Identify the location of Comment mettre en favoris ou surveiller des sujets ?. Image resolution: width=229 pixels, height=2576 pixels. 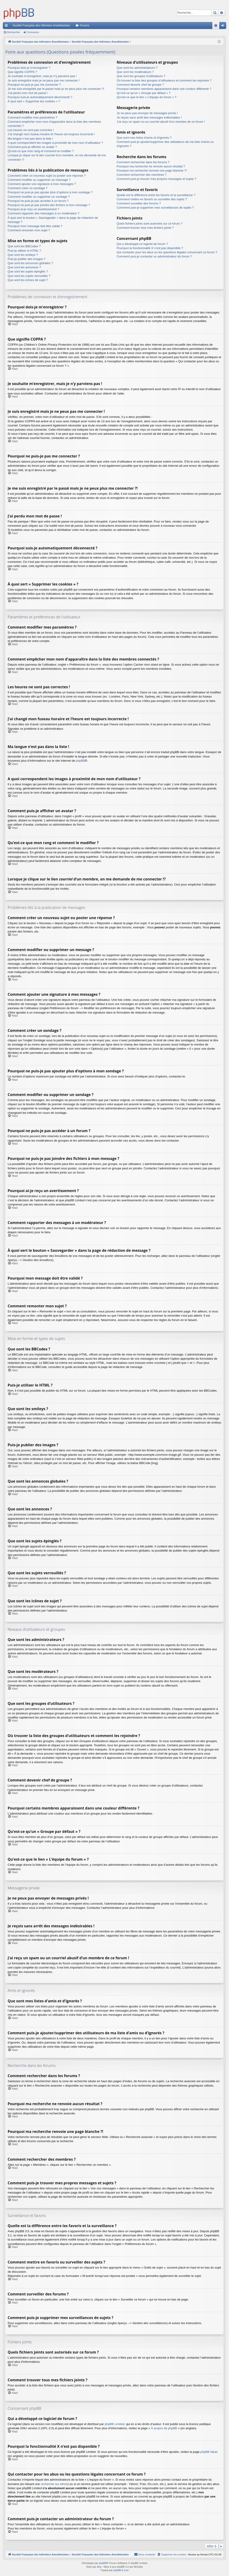
(152, 199).